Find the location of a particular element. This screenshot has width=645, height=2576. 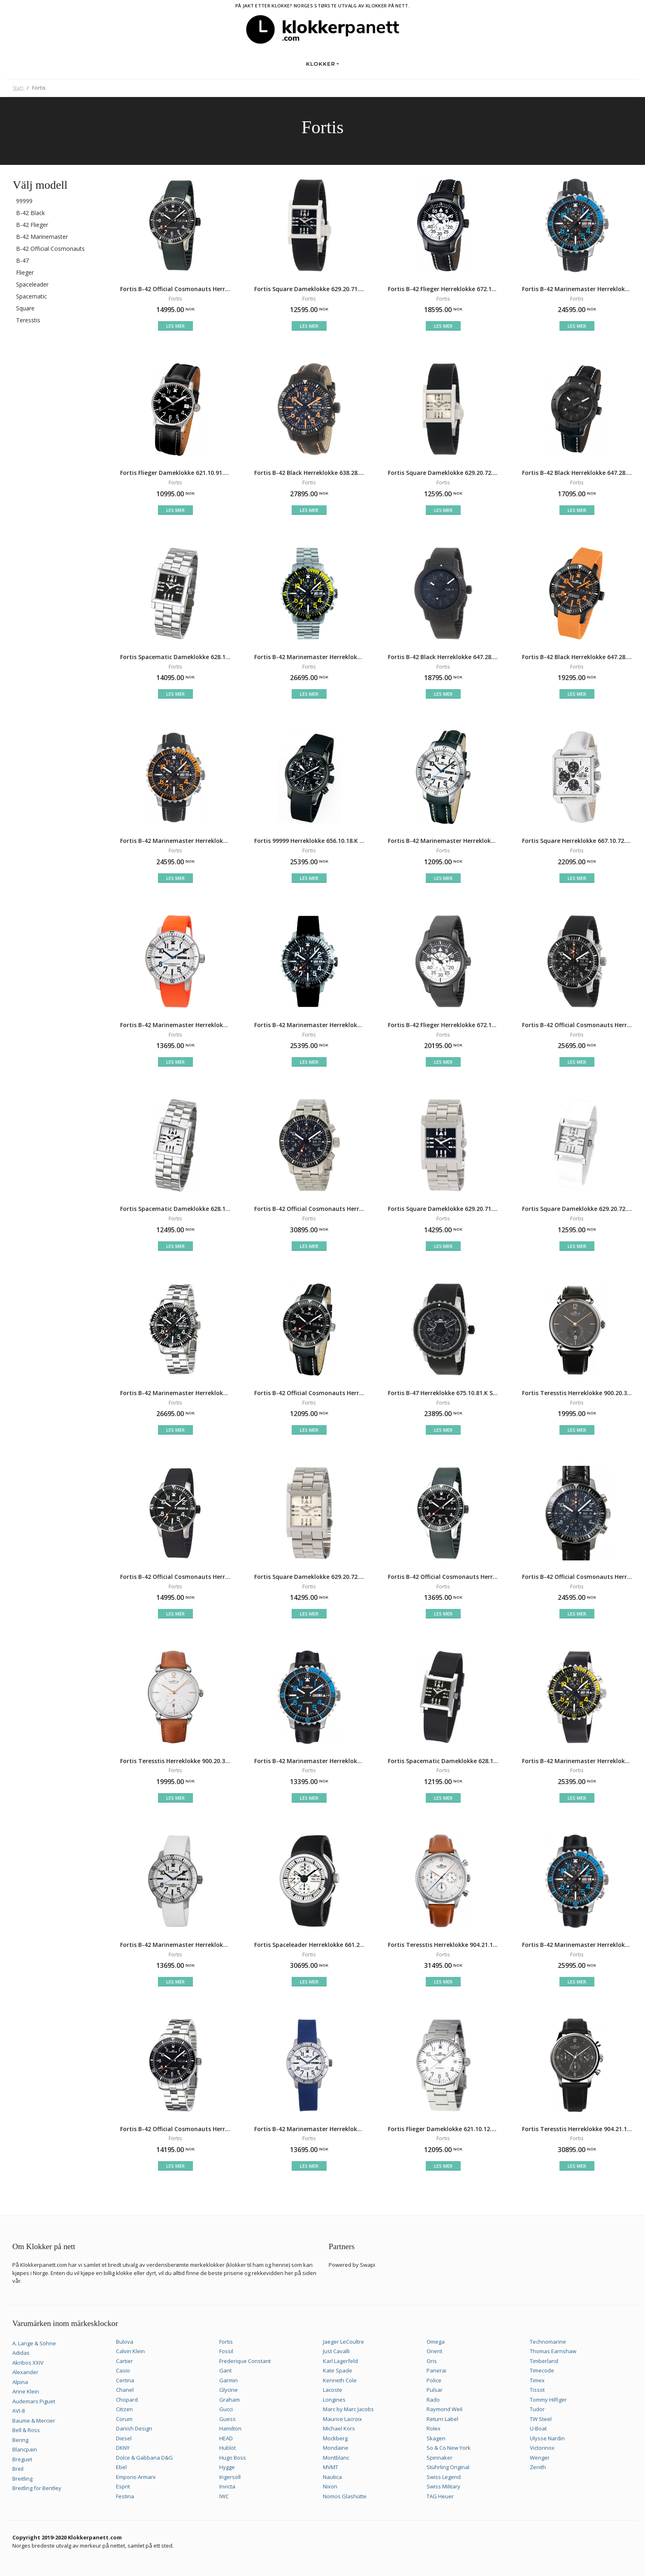

Diesel is located at coordinates (124, 2438).